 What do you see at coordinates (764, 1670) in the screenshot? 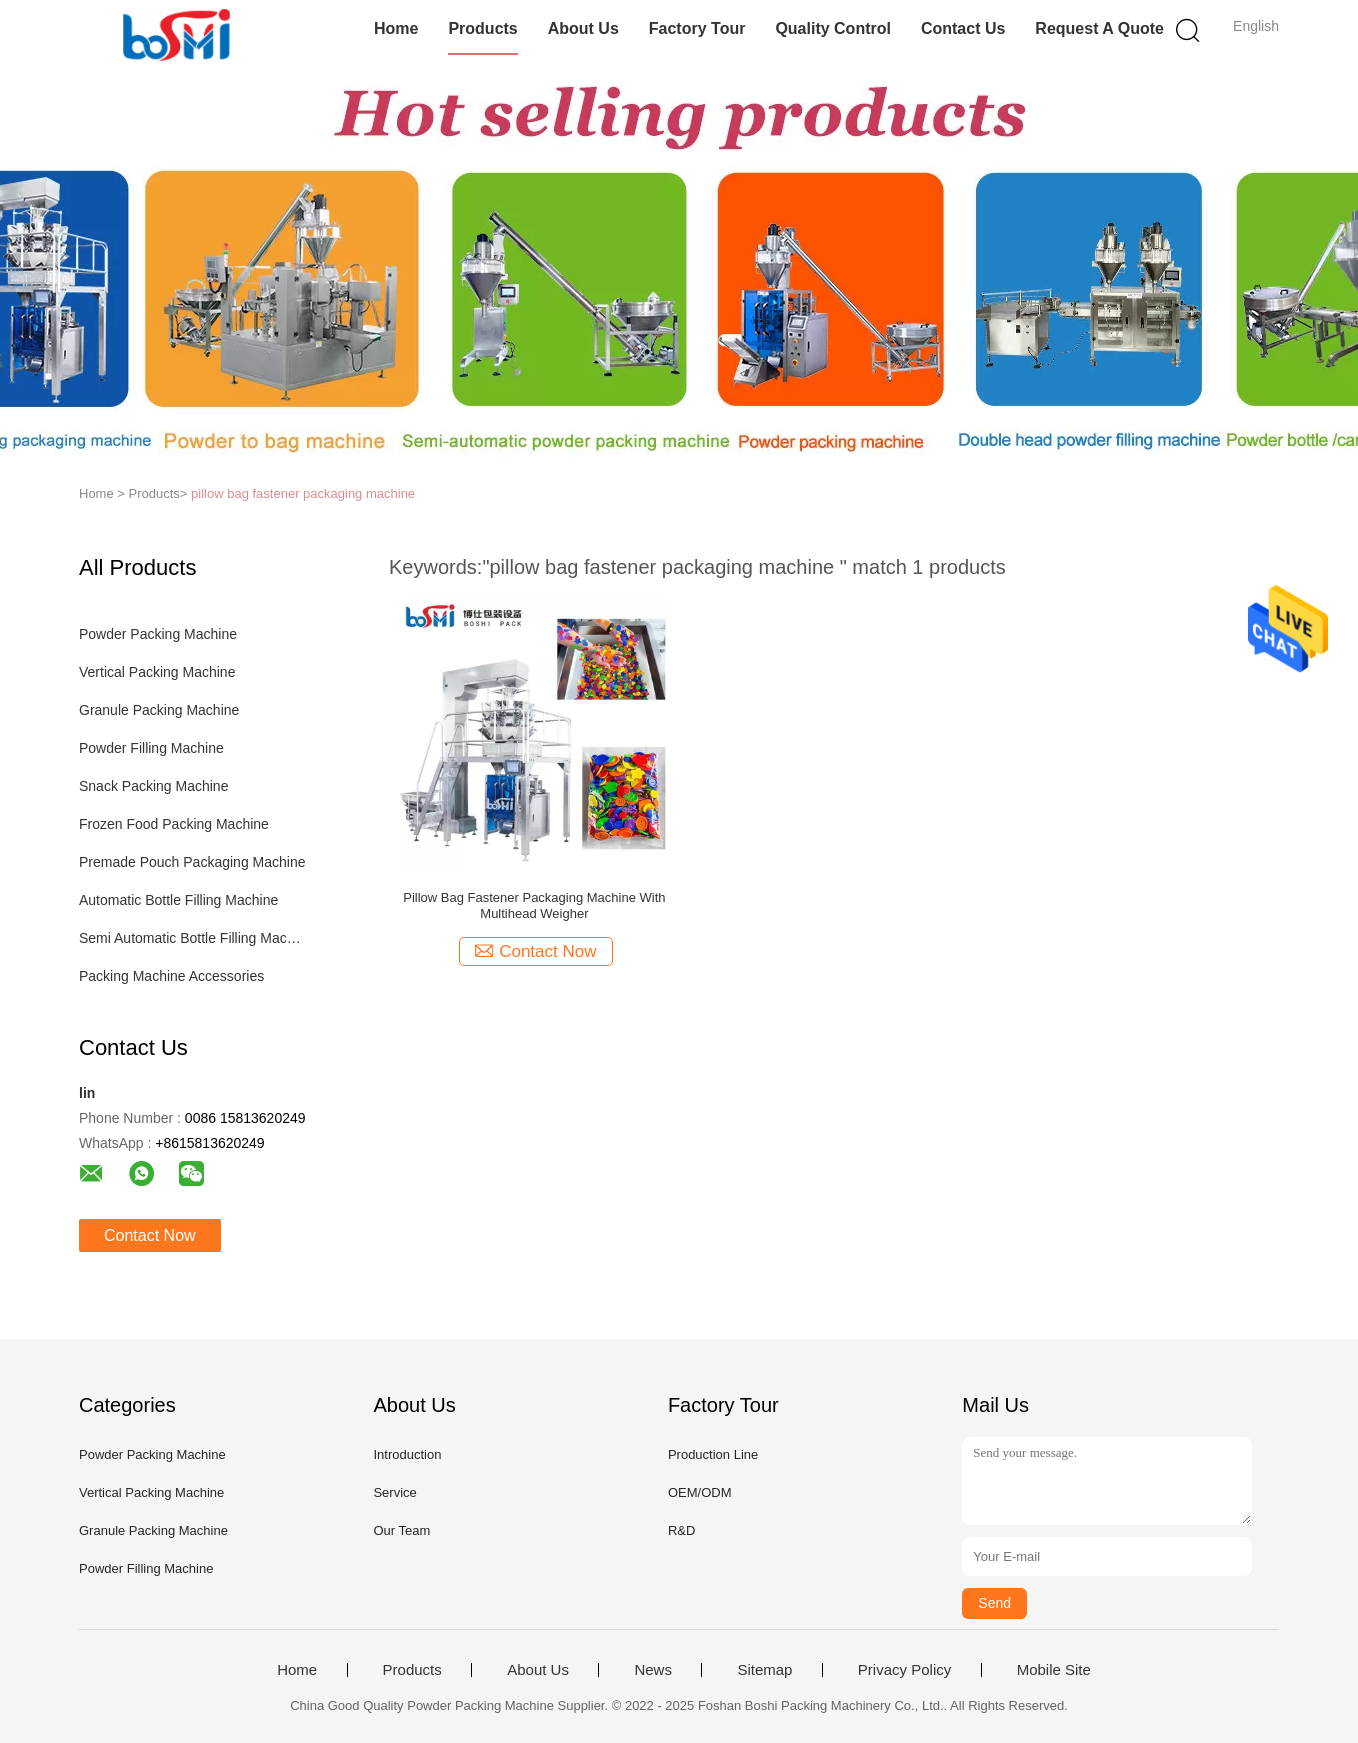
I see `Sitemap` at bounding box center [764, 1670].